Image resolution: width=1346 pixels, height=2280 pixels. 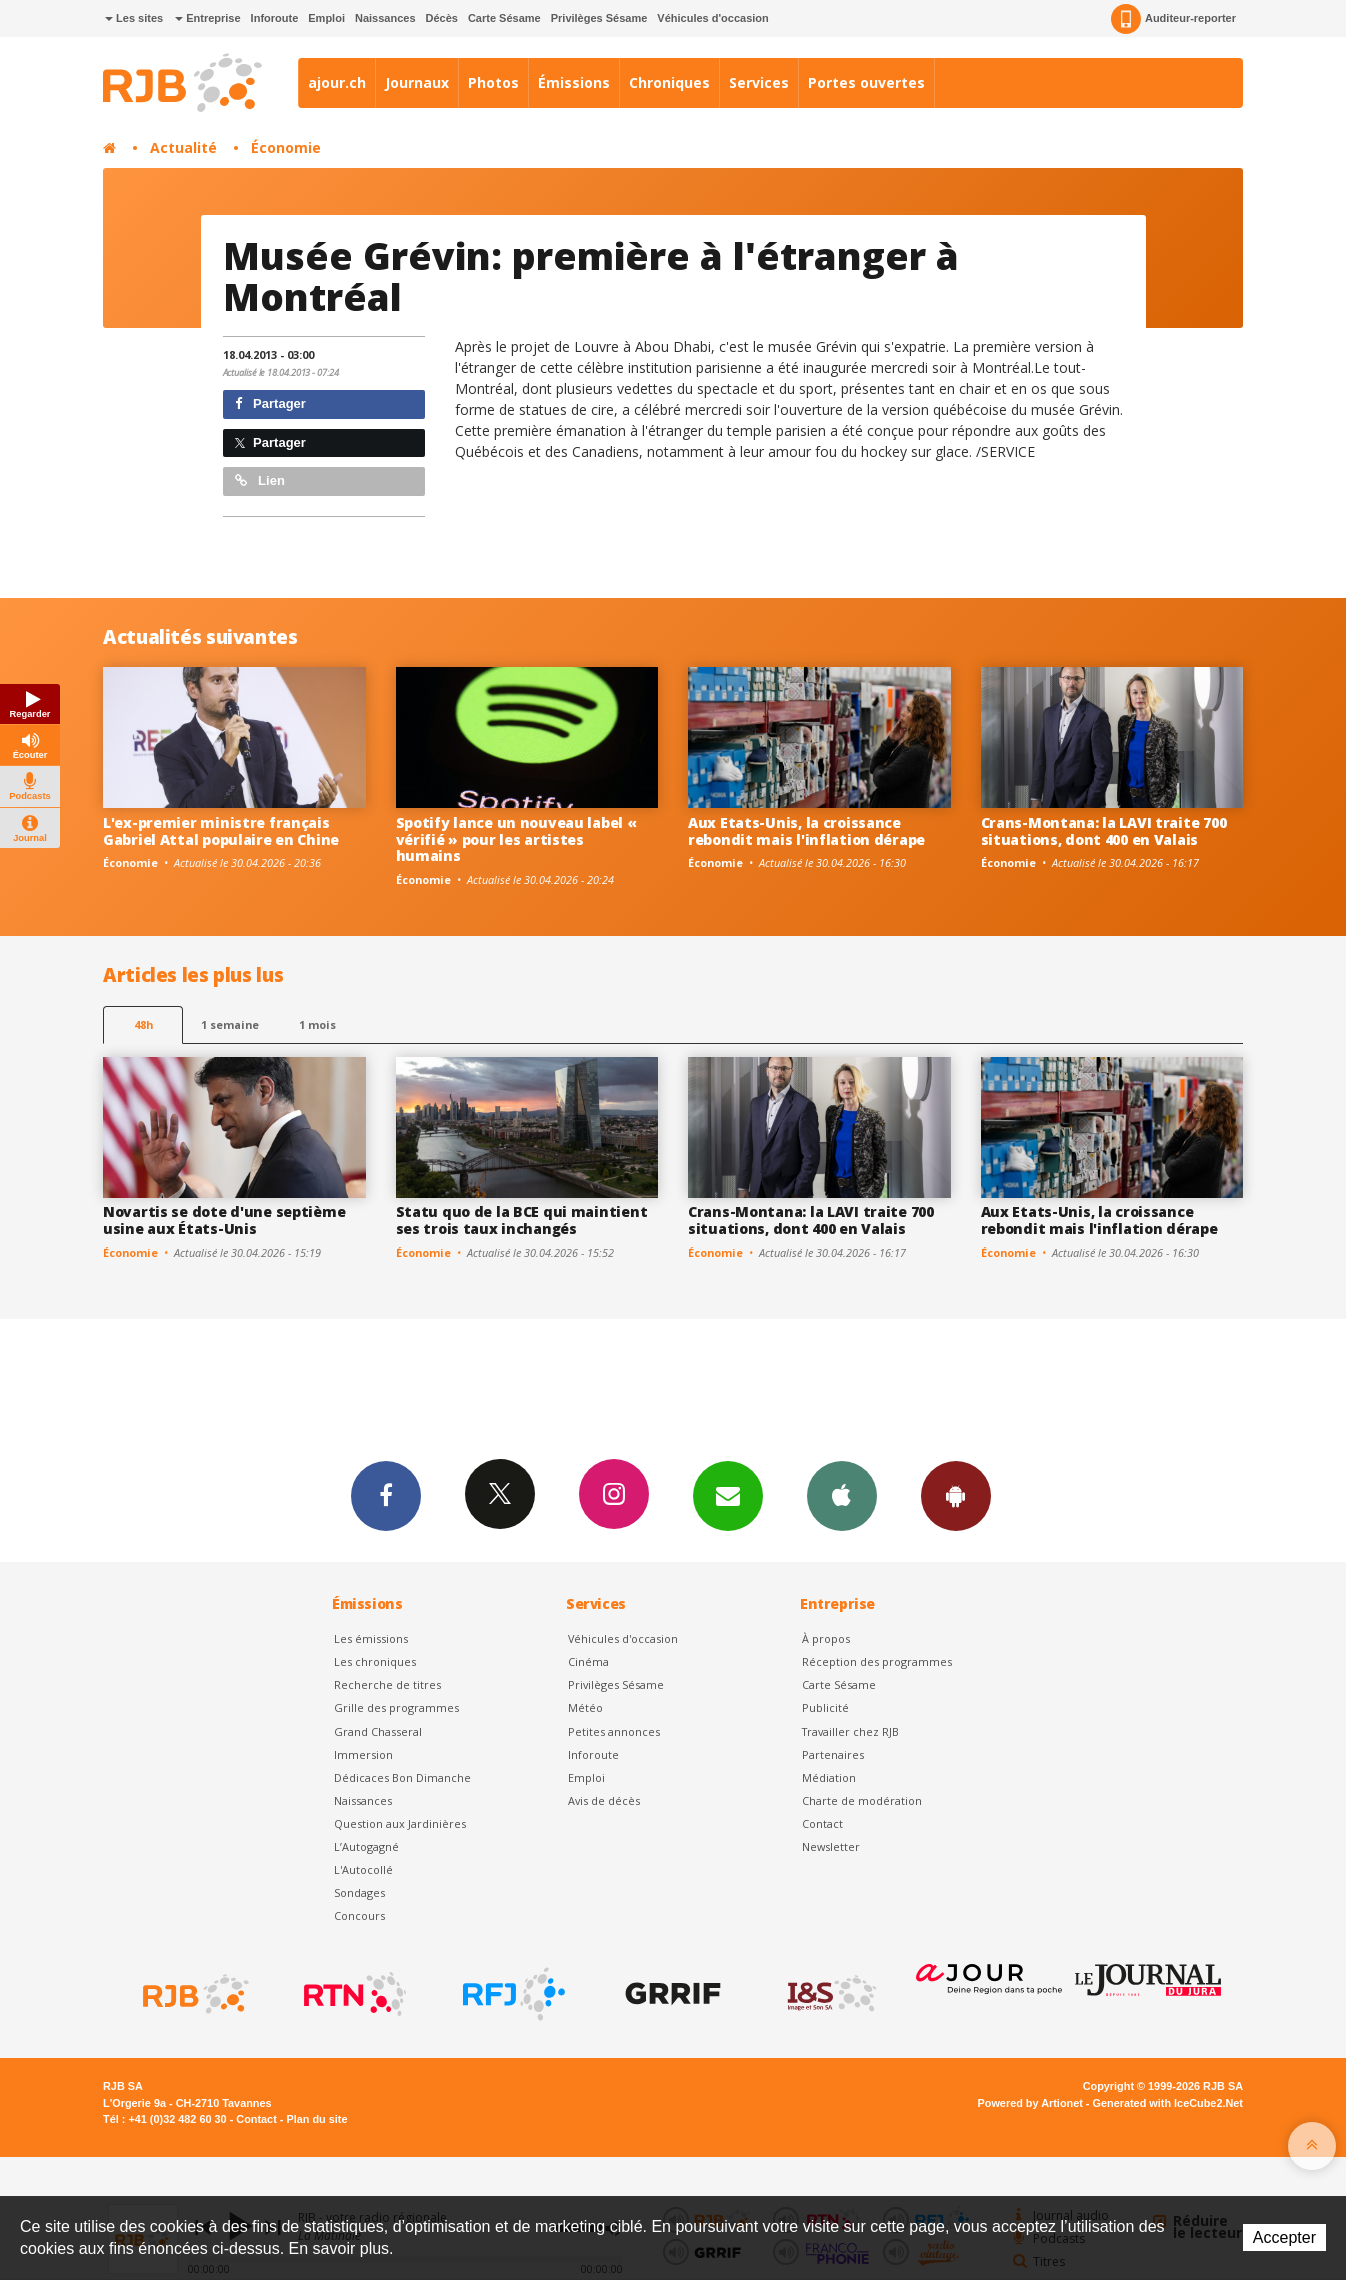 I want to click on Aux Etats-Unis, la croissance rebondit mais l'inflation dérape, so click(x=806, y=831).